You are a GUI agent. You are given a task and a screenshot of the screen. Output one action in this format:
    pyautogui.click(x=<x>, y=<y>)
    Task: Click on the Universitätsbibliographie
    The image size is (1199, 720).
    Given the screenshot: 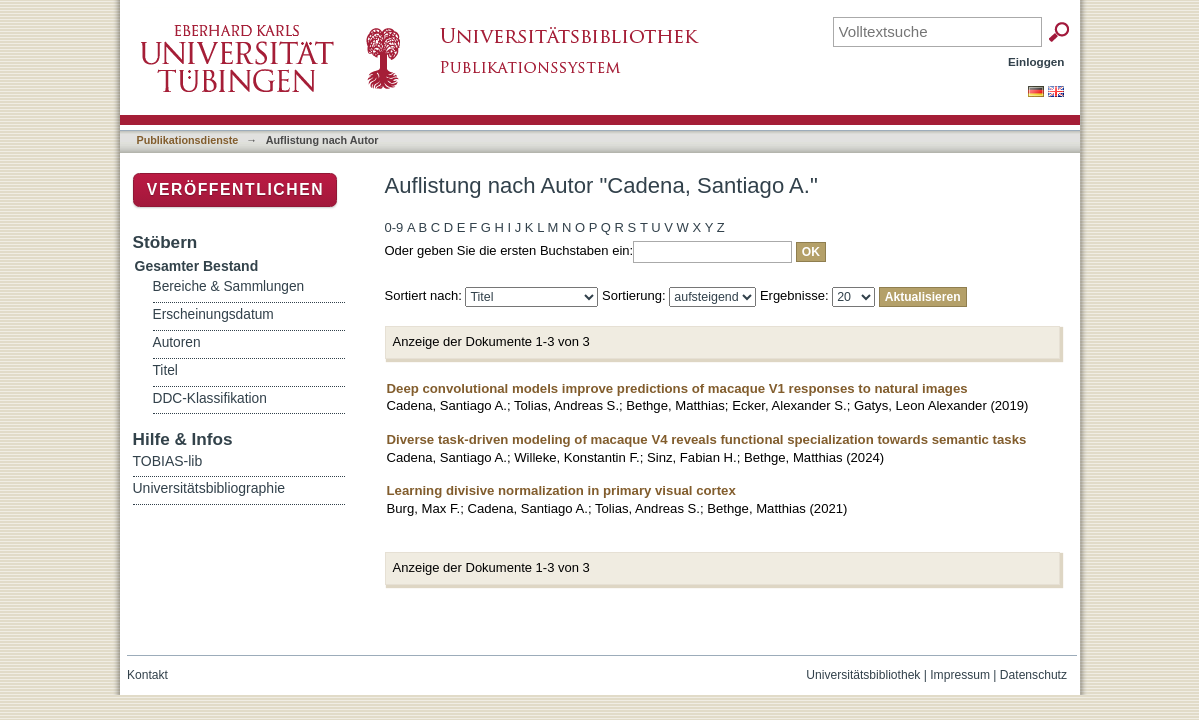 What is the action you would take?
    pyautogui.click(x=209, y=488)
    